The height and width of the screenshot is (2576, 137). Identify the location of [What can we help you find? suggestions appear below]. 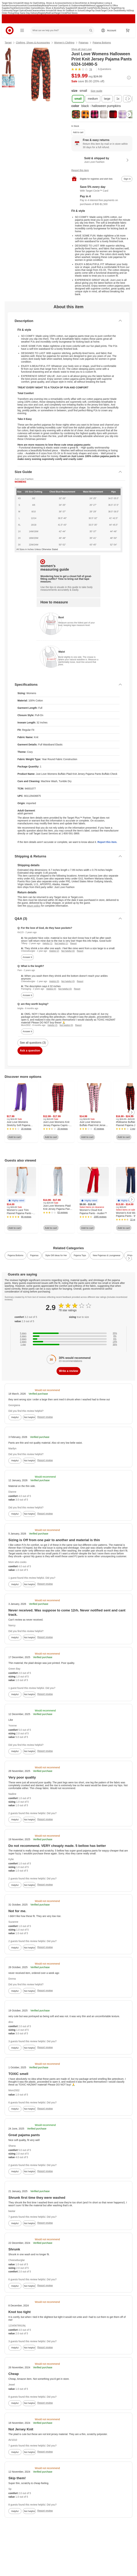
(62, 30).